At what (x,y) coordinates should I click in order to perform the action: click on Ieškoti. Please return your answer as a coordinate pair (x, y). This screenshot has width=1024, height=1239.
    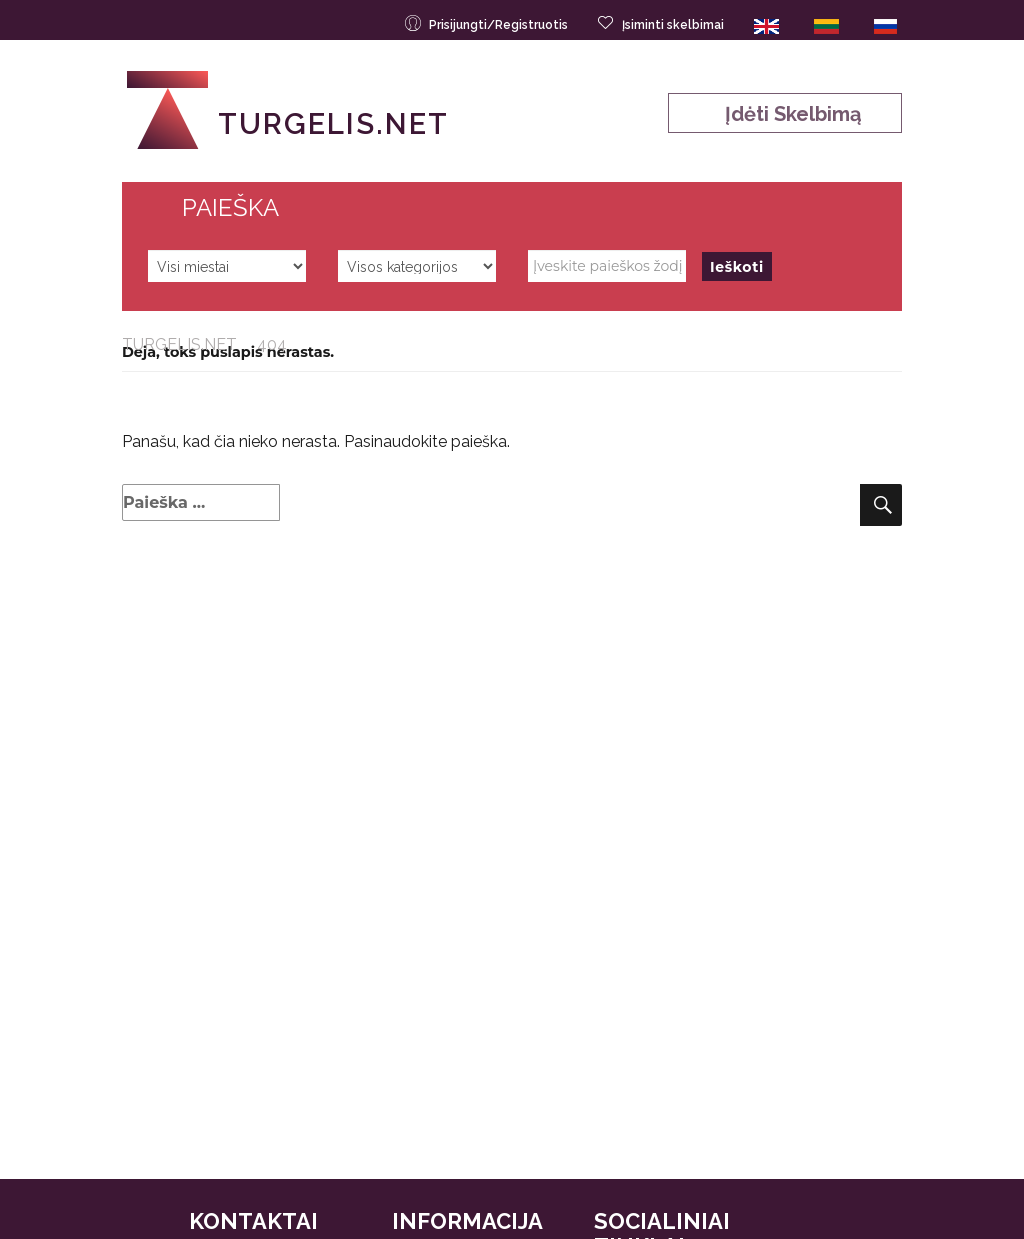
    Looking at the image, I should click on (737, 267).